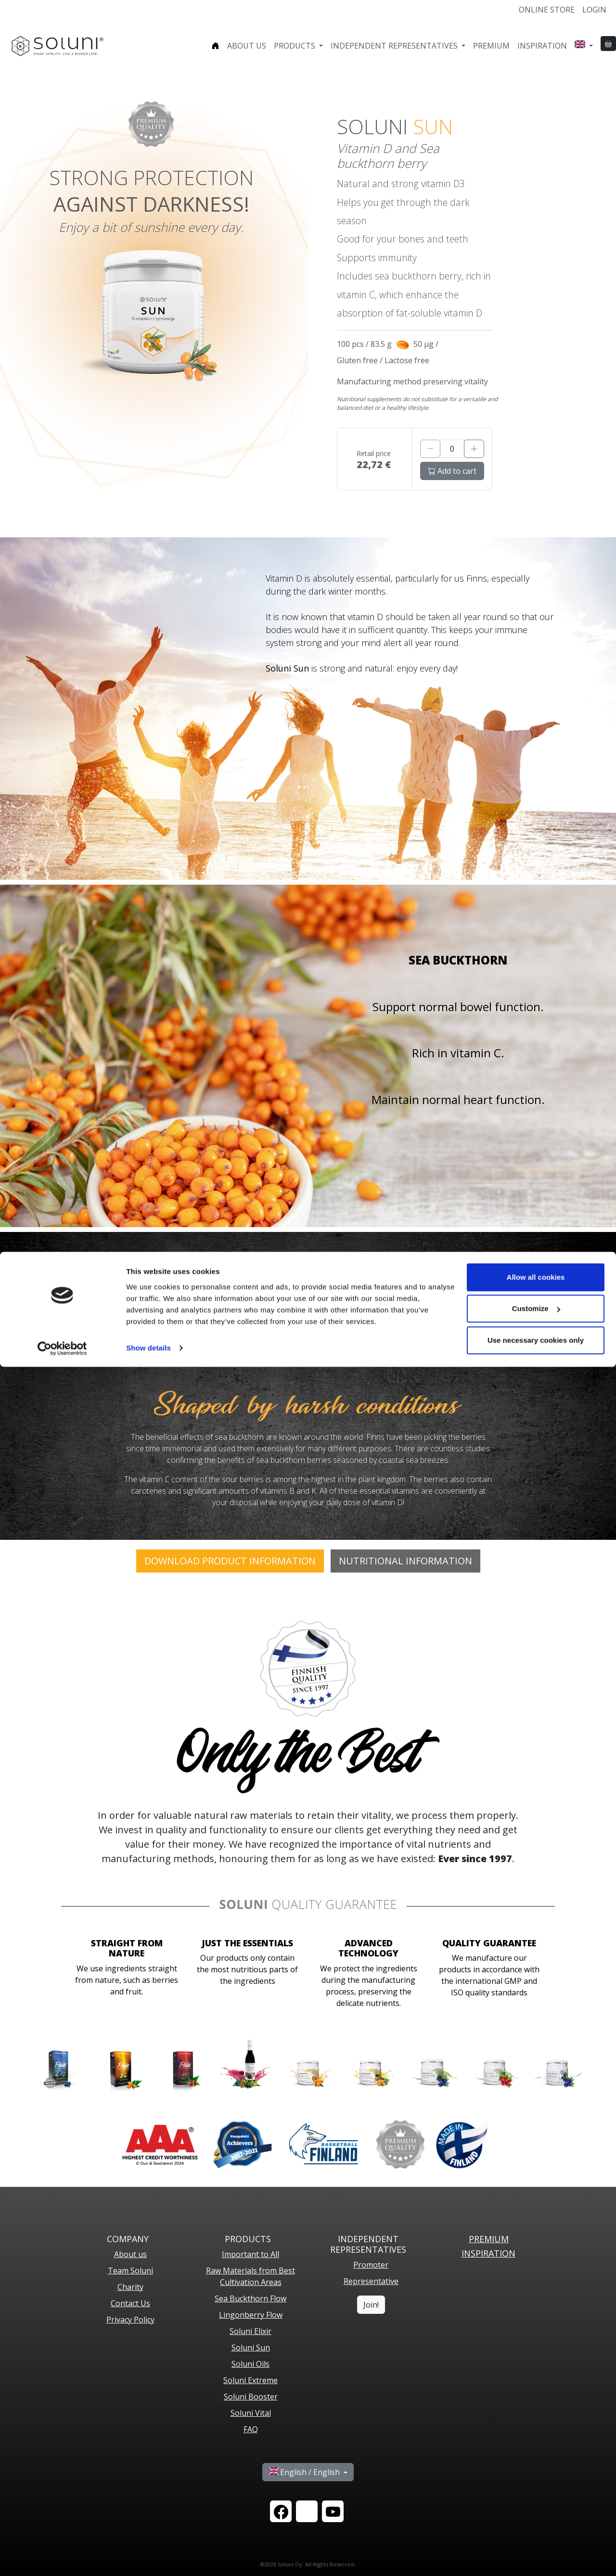 The height and width of the screenshot is (2576, 616). What do you see at coordinates (594, 9) in the screenshot?
I see `Login` at bounding box center [594, 9].